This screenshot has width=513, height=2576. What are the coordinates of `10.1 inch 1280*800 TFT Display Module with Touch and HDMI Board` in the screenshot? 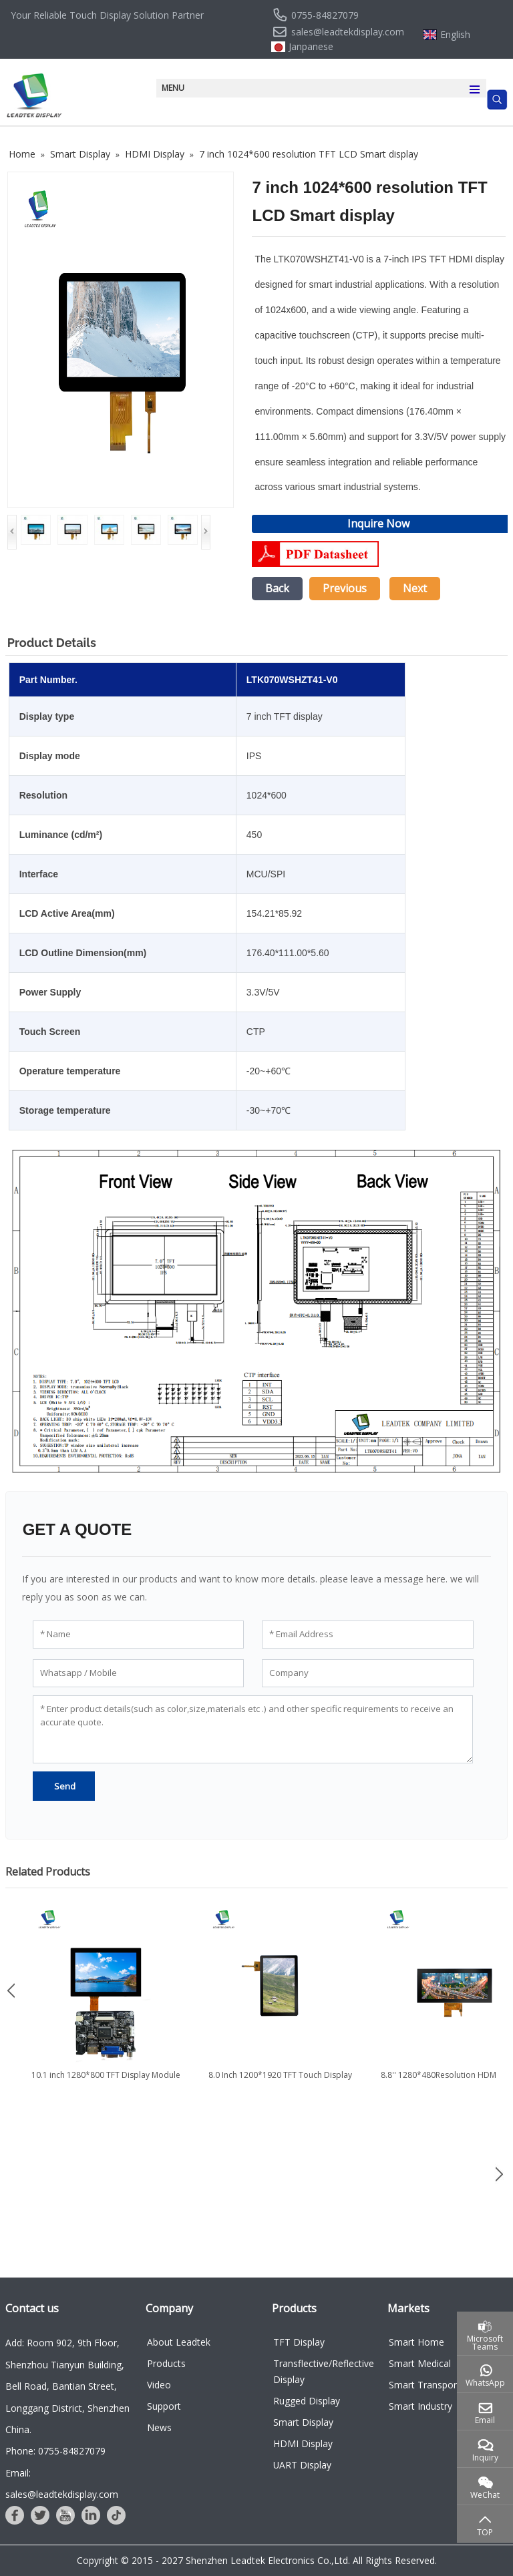 It's located at (105, 2080).